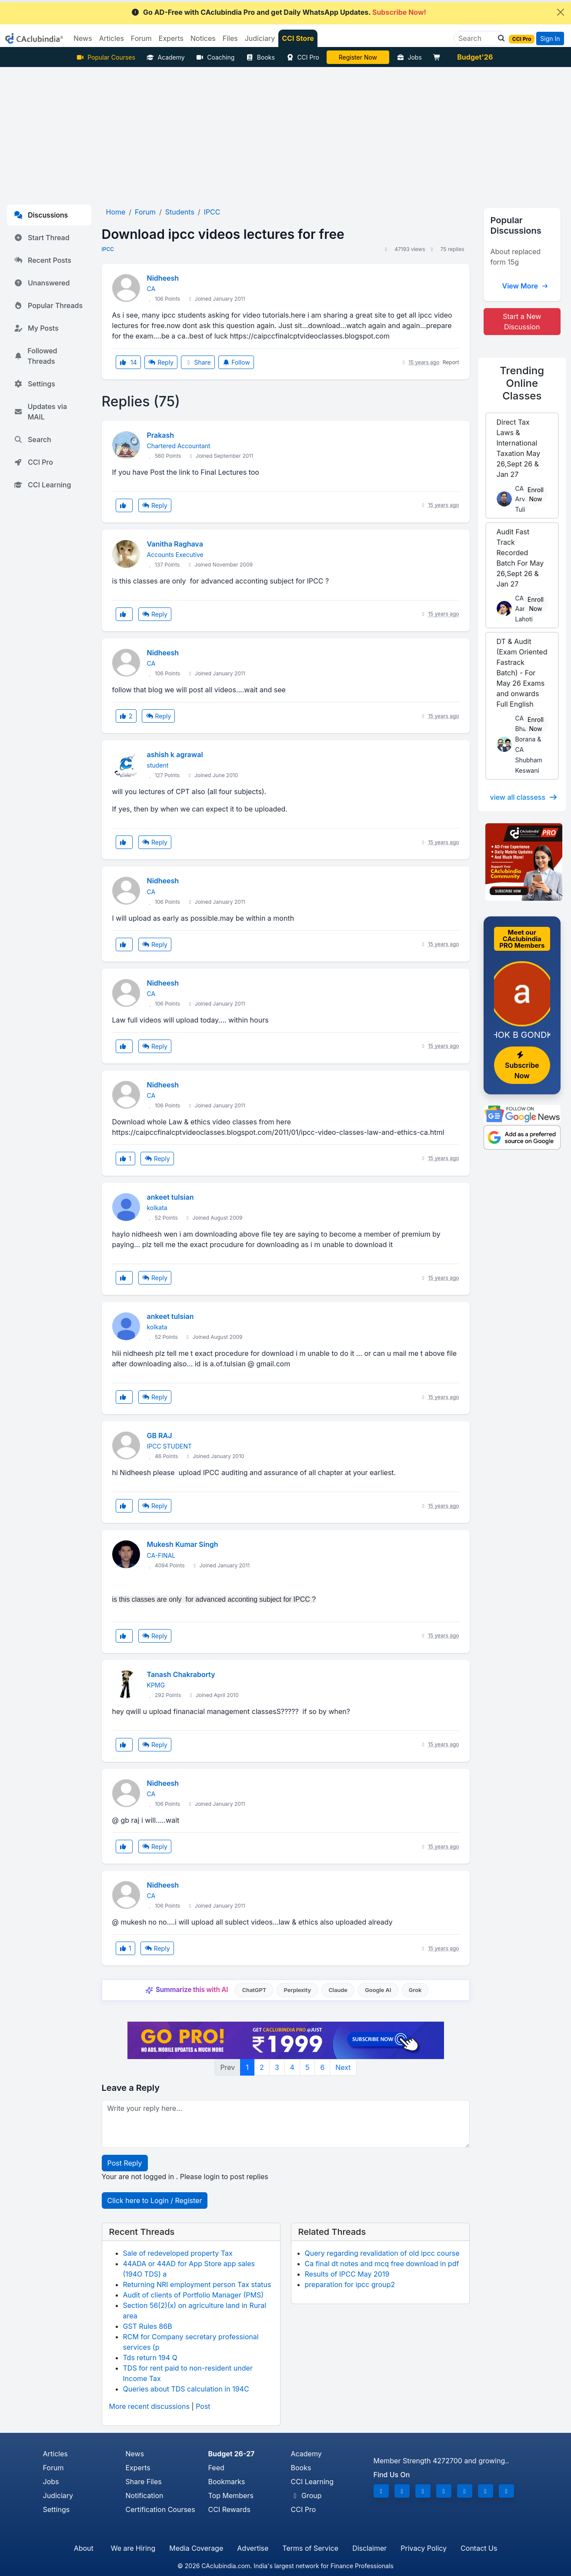 The height and width of the screenshot is (2576, 571). What do you see at coordinates (171, 38) in the screenshot?
I see `Experts [button]` at bounding box center [171, 38].